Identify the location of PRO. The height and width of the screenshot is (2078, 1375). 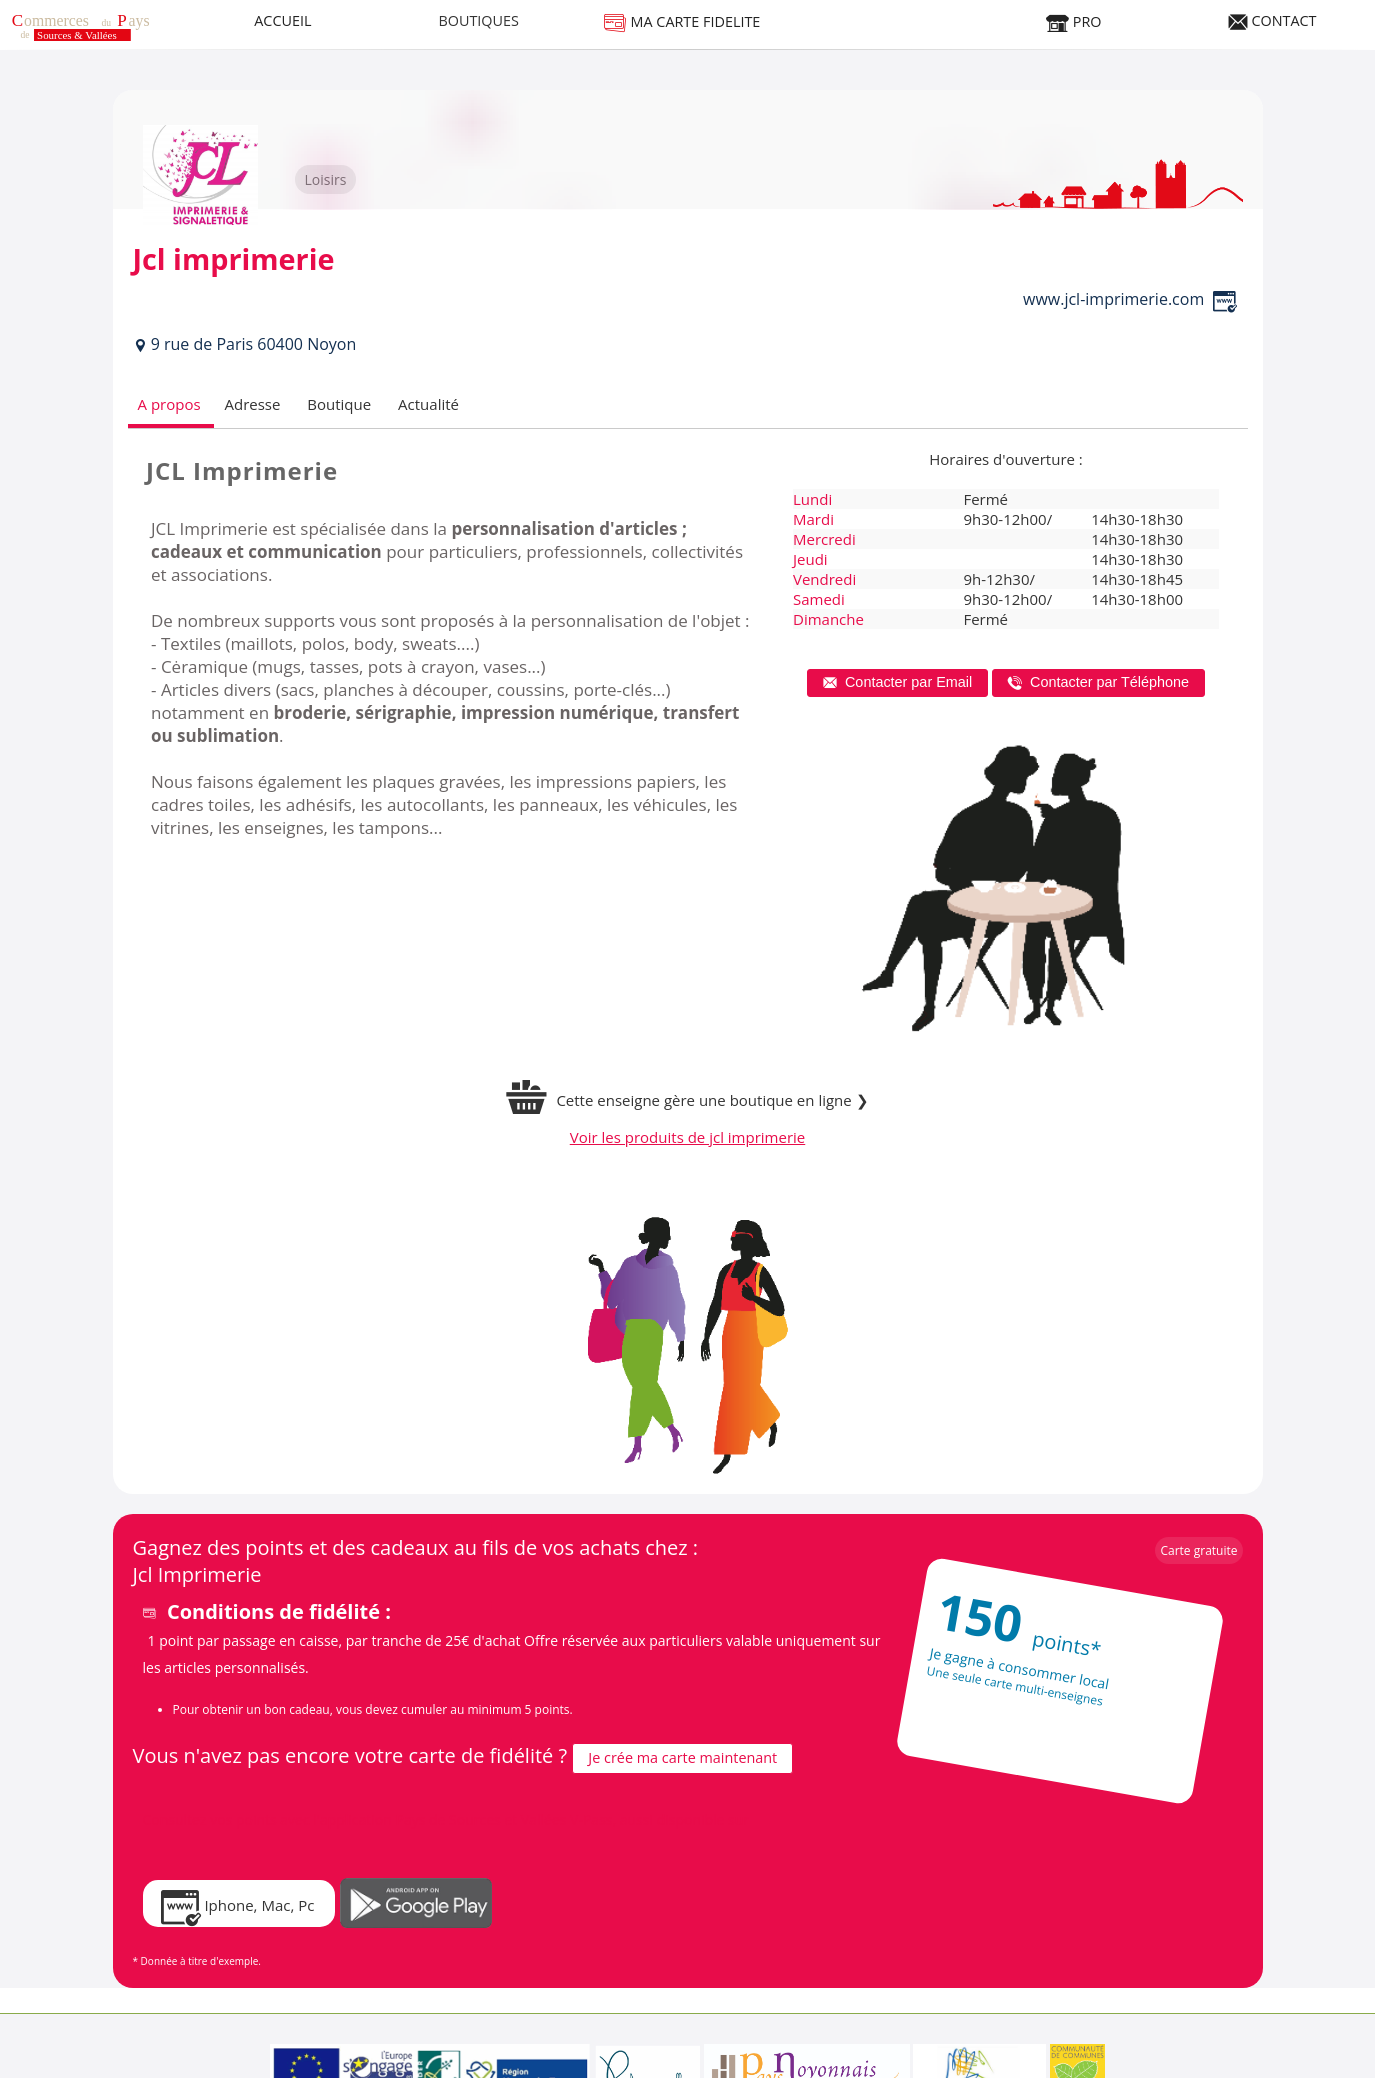
(1073, 21).